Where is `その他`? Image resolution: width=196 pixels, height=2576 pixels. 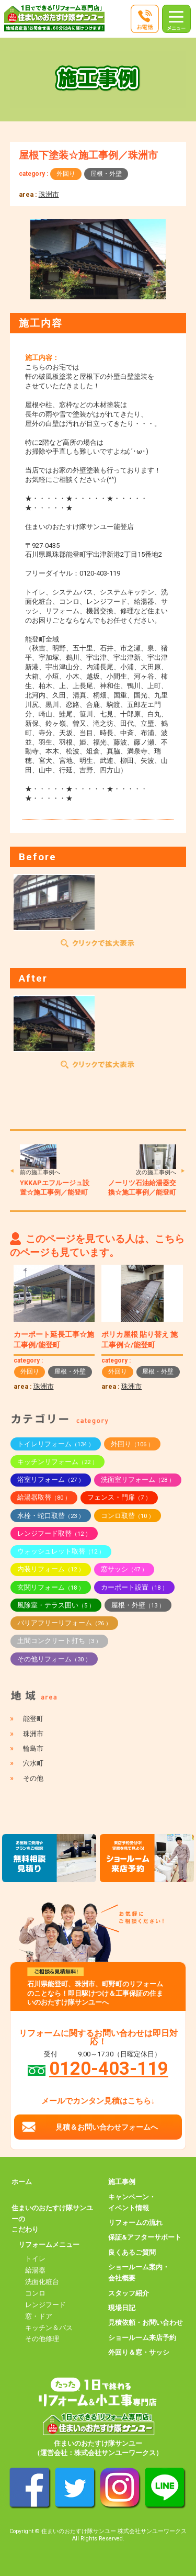
その他 is located at coordinates (33, 1778).